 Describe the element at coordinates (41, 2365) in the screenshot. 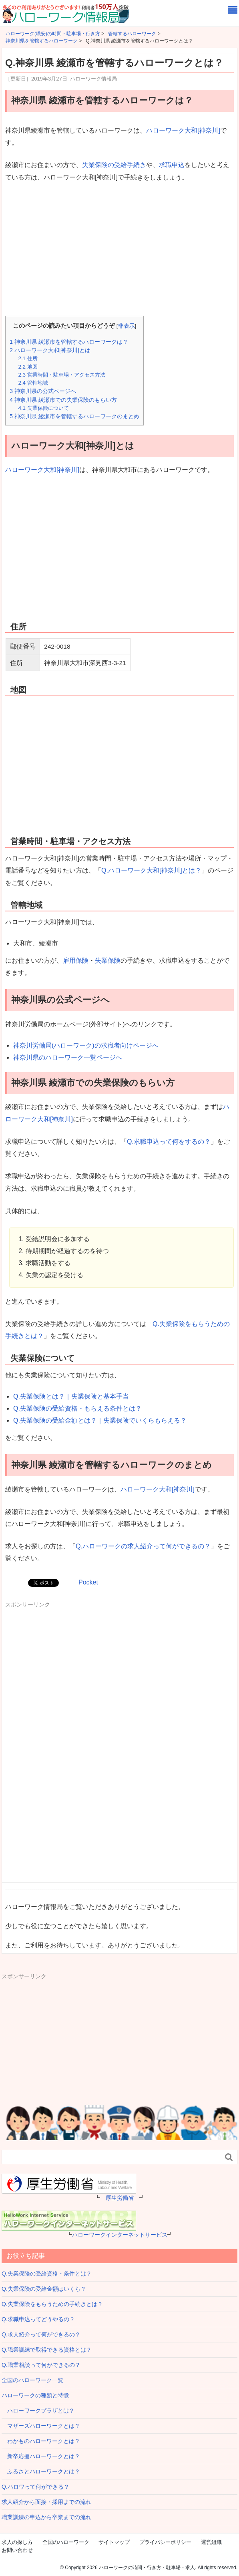

I see `Q.職業相談って何ができるの？` at that location.